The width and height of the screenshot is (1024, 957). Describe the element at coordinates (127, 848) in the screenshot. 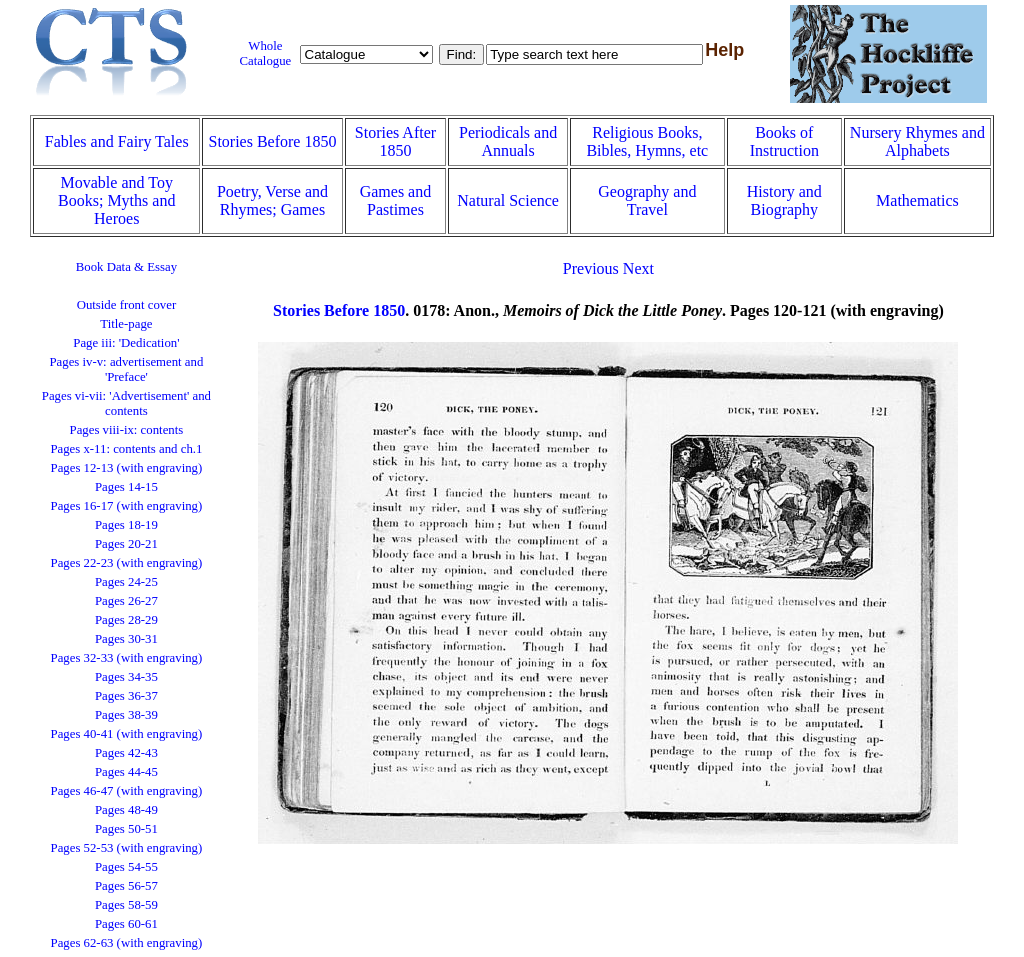

I see `Pages 52-53 (with engraving)` at that location.